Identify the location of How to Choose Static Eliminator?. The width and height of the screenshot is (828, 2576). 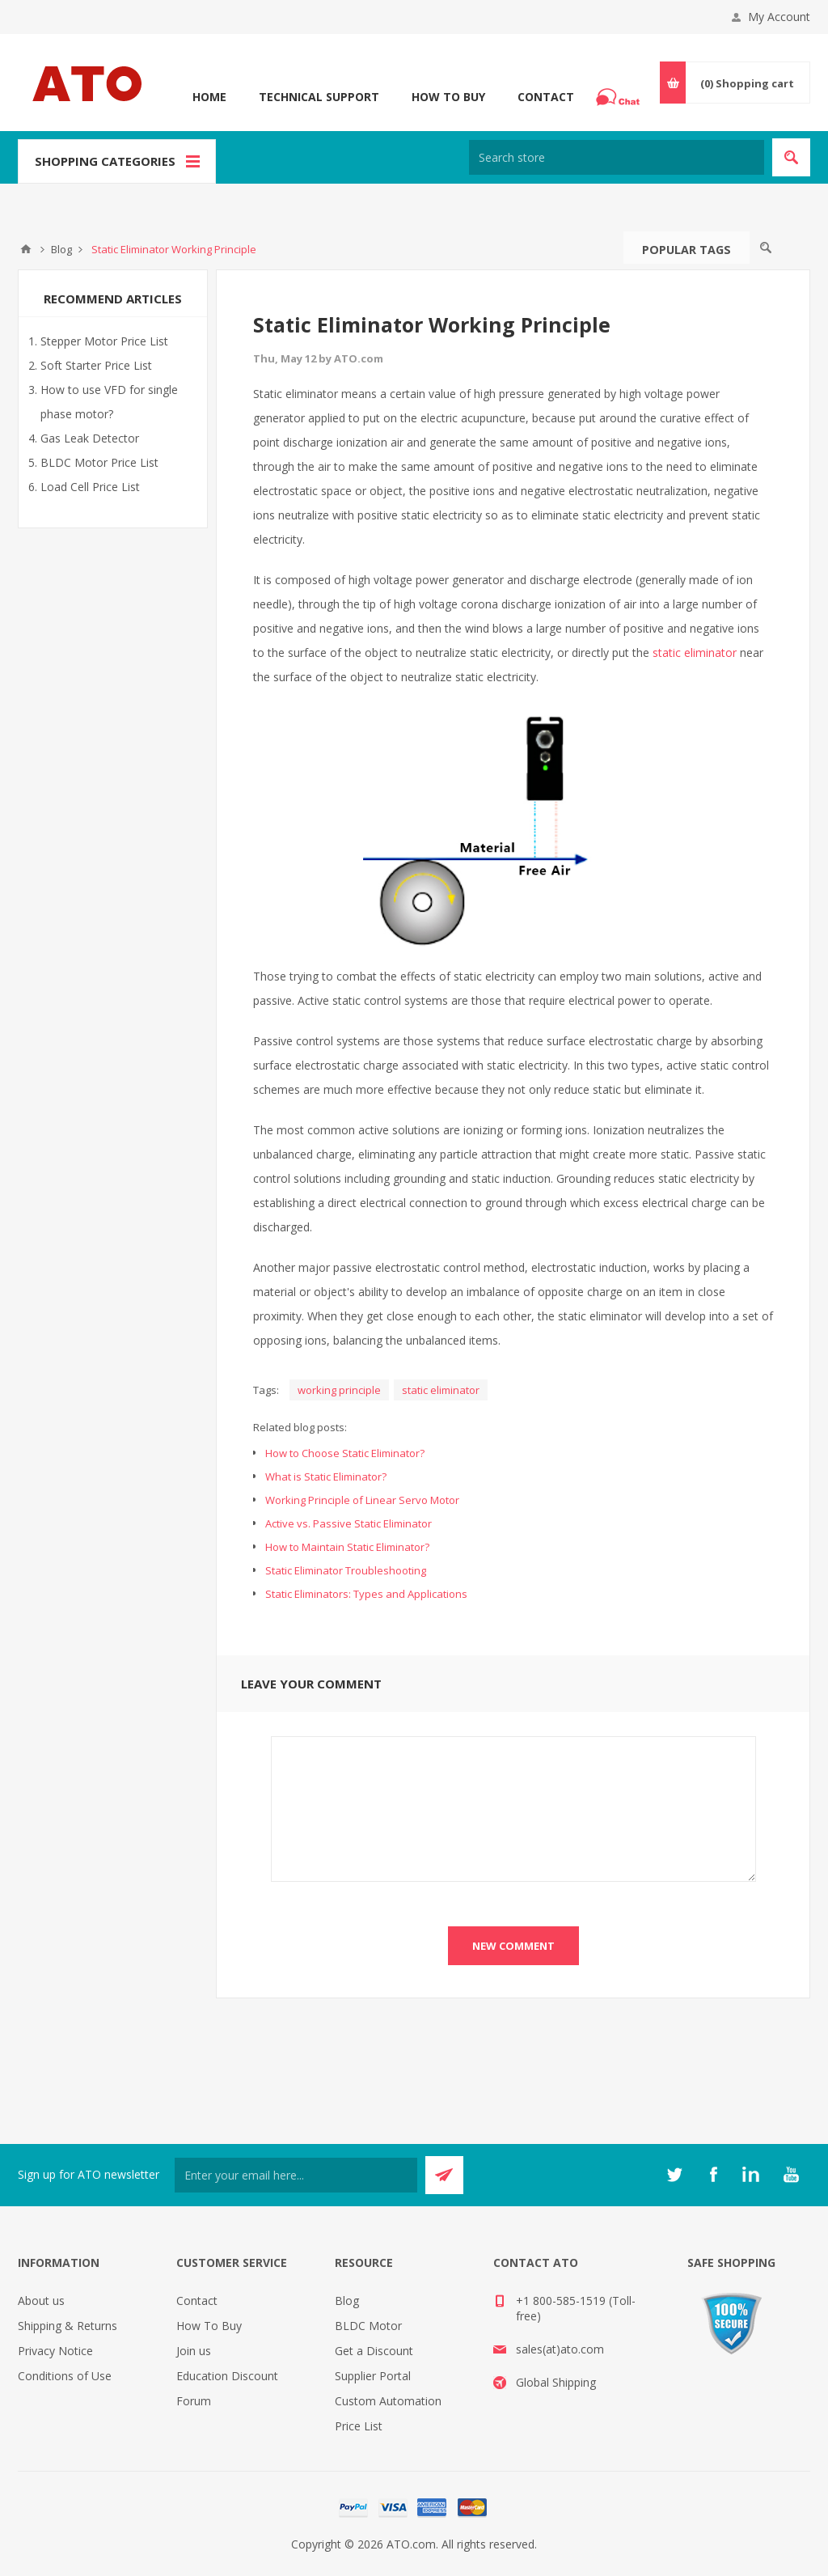
(345, 1453).